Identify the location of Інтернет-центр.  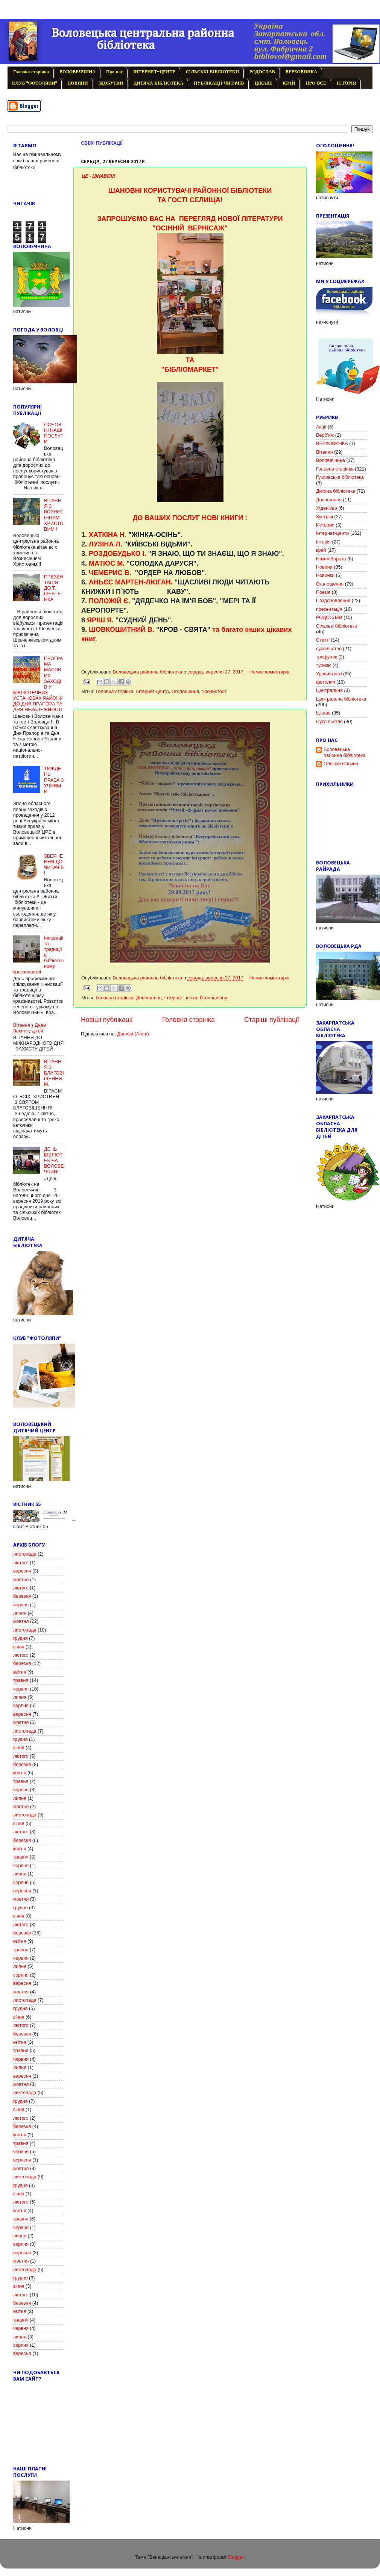
(152, 691).